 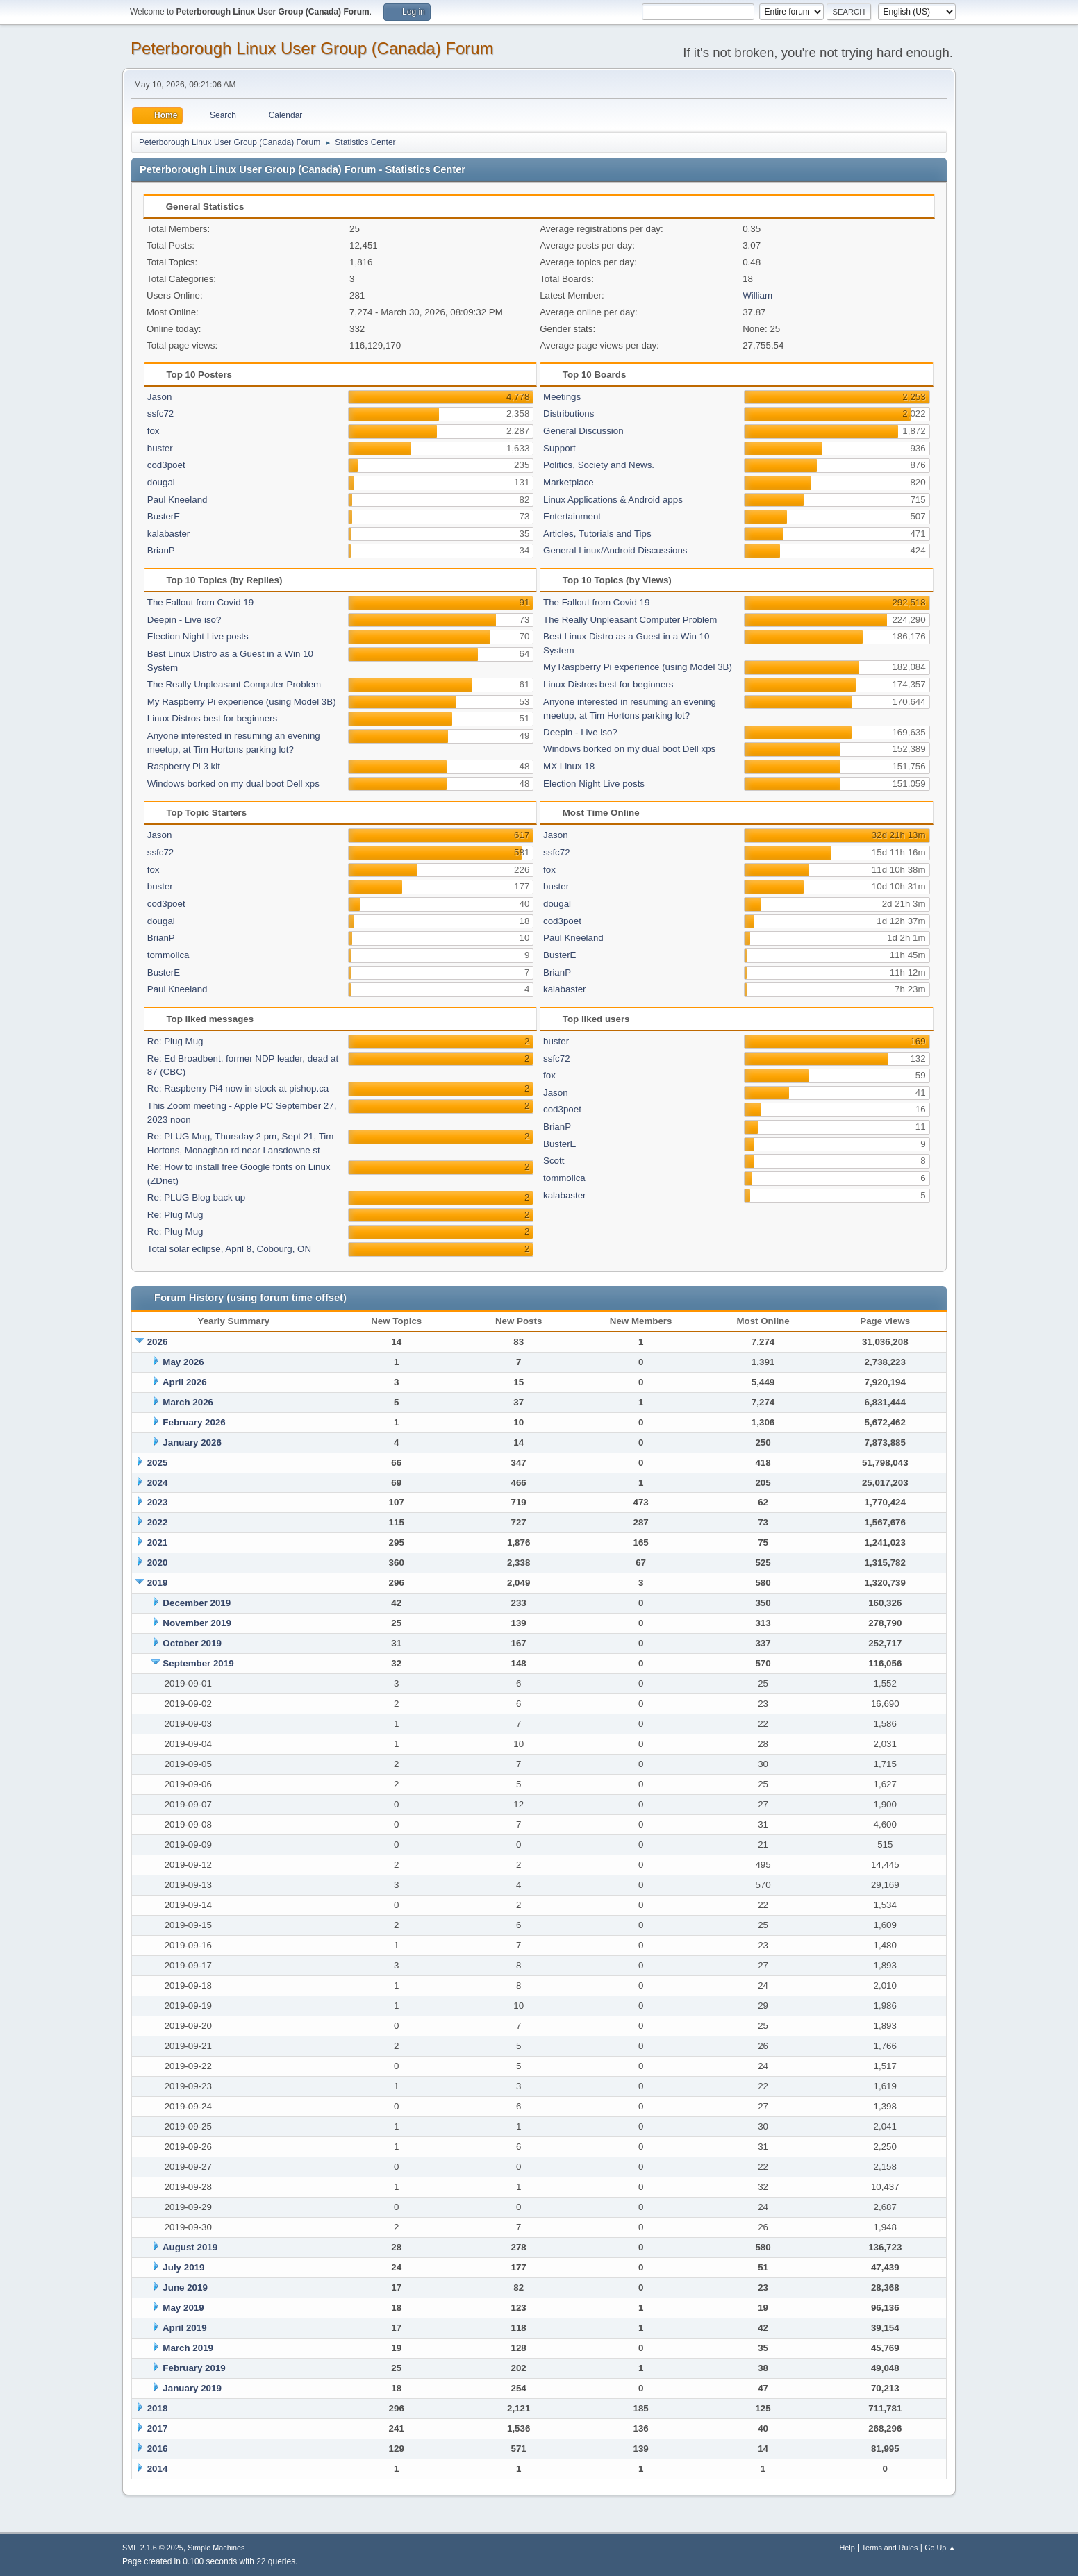 What do you see at coordinates (185, 1382) in the screenshot?
I see `April 2026` at bounding box center [185, 1382].